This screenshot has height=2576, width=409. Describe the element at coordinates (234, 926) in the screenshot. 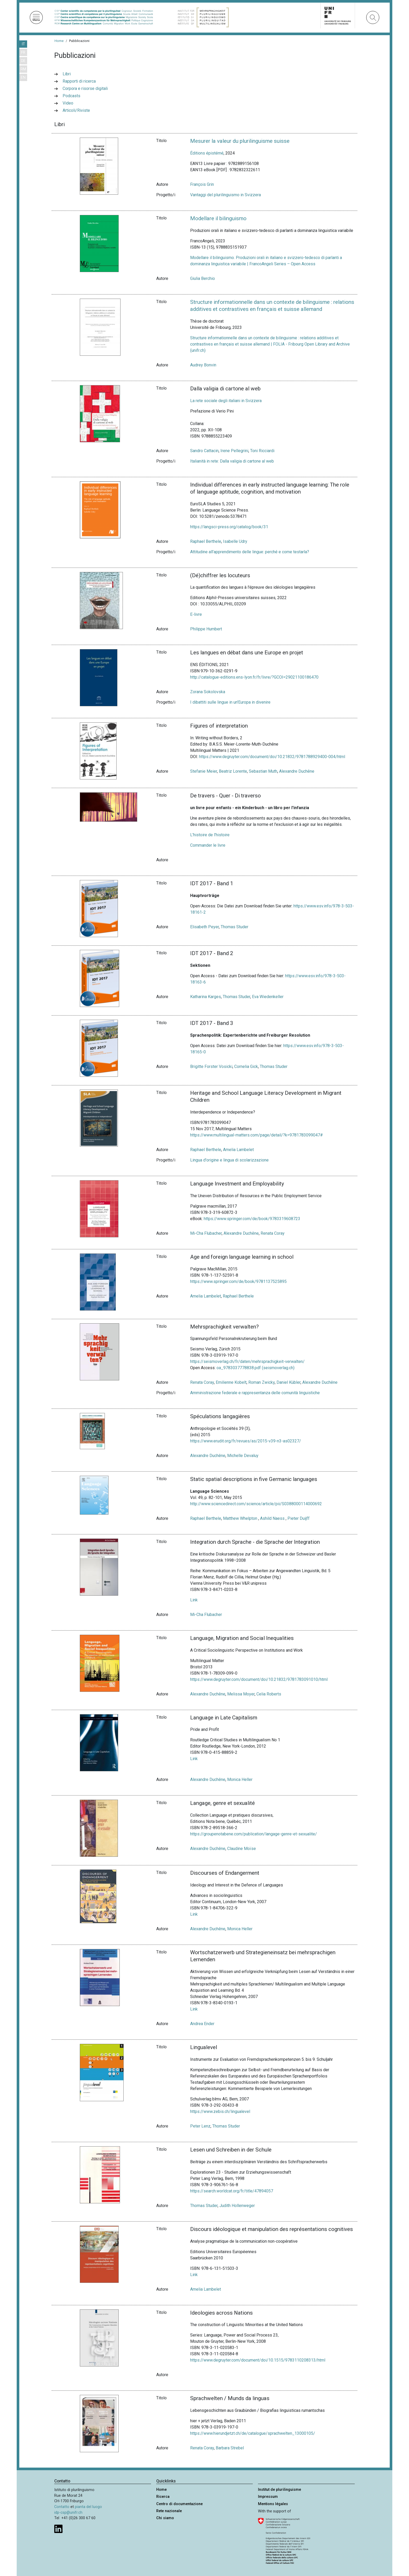

I see `Thomas Studer` at that location.